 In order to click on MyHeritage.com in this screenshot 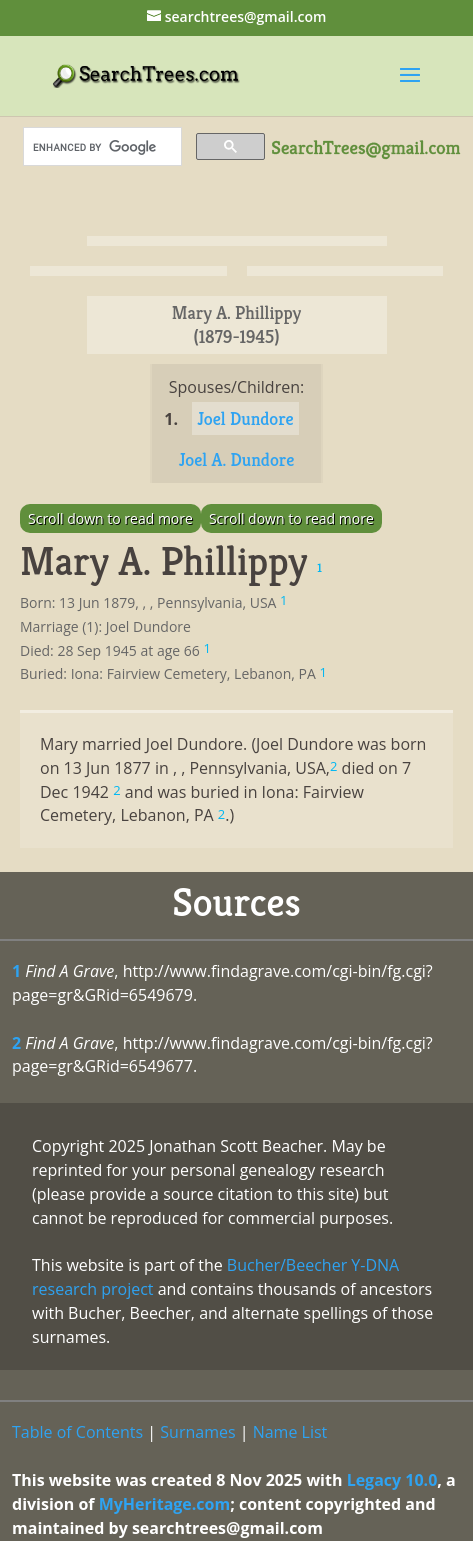, I will do `click(165, 1504)`.